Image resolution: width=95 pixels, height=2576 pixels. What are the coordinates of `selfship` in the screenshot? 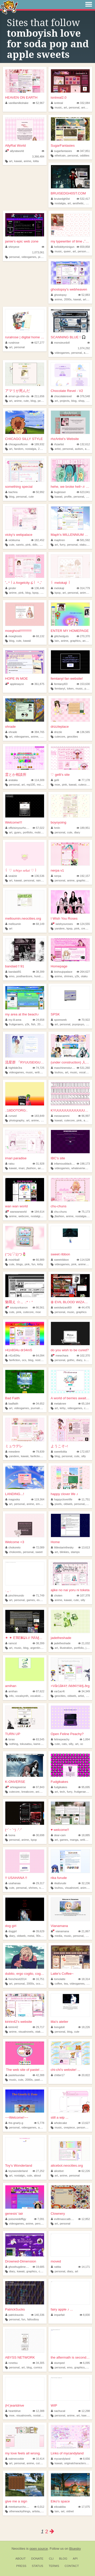 It's located at (44, 1887).